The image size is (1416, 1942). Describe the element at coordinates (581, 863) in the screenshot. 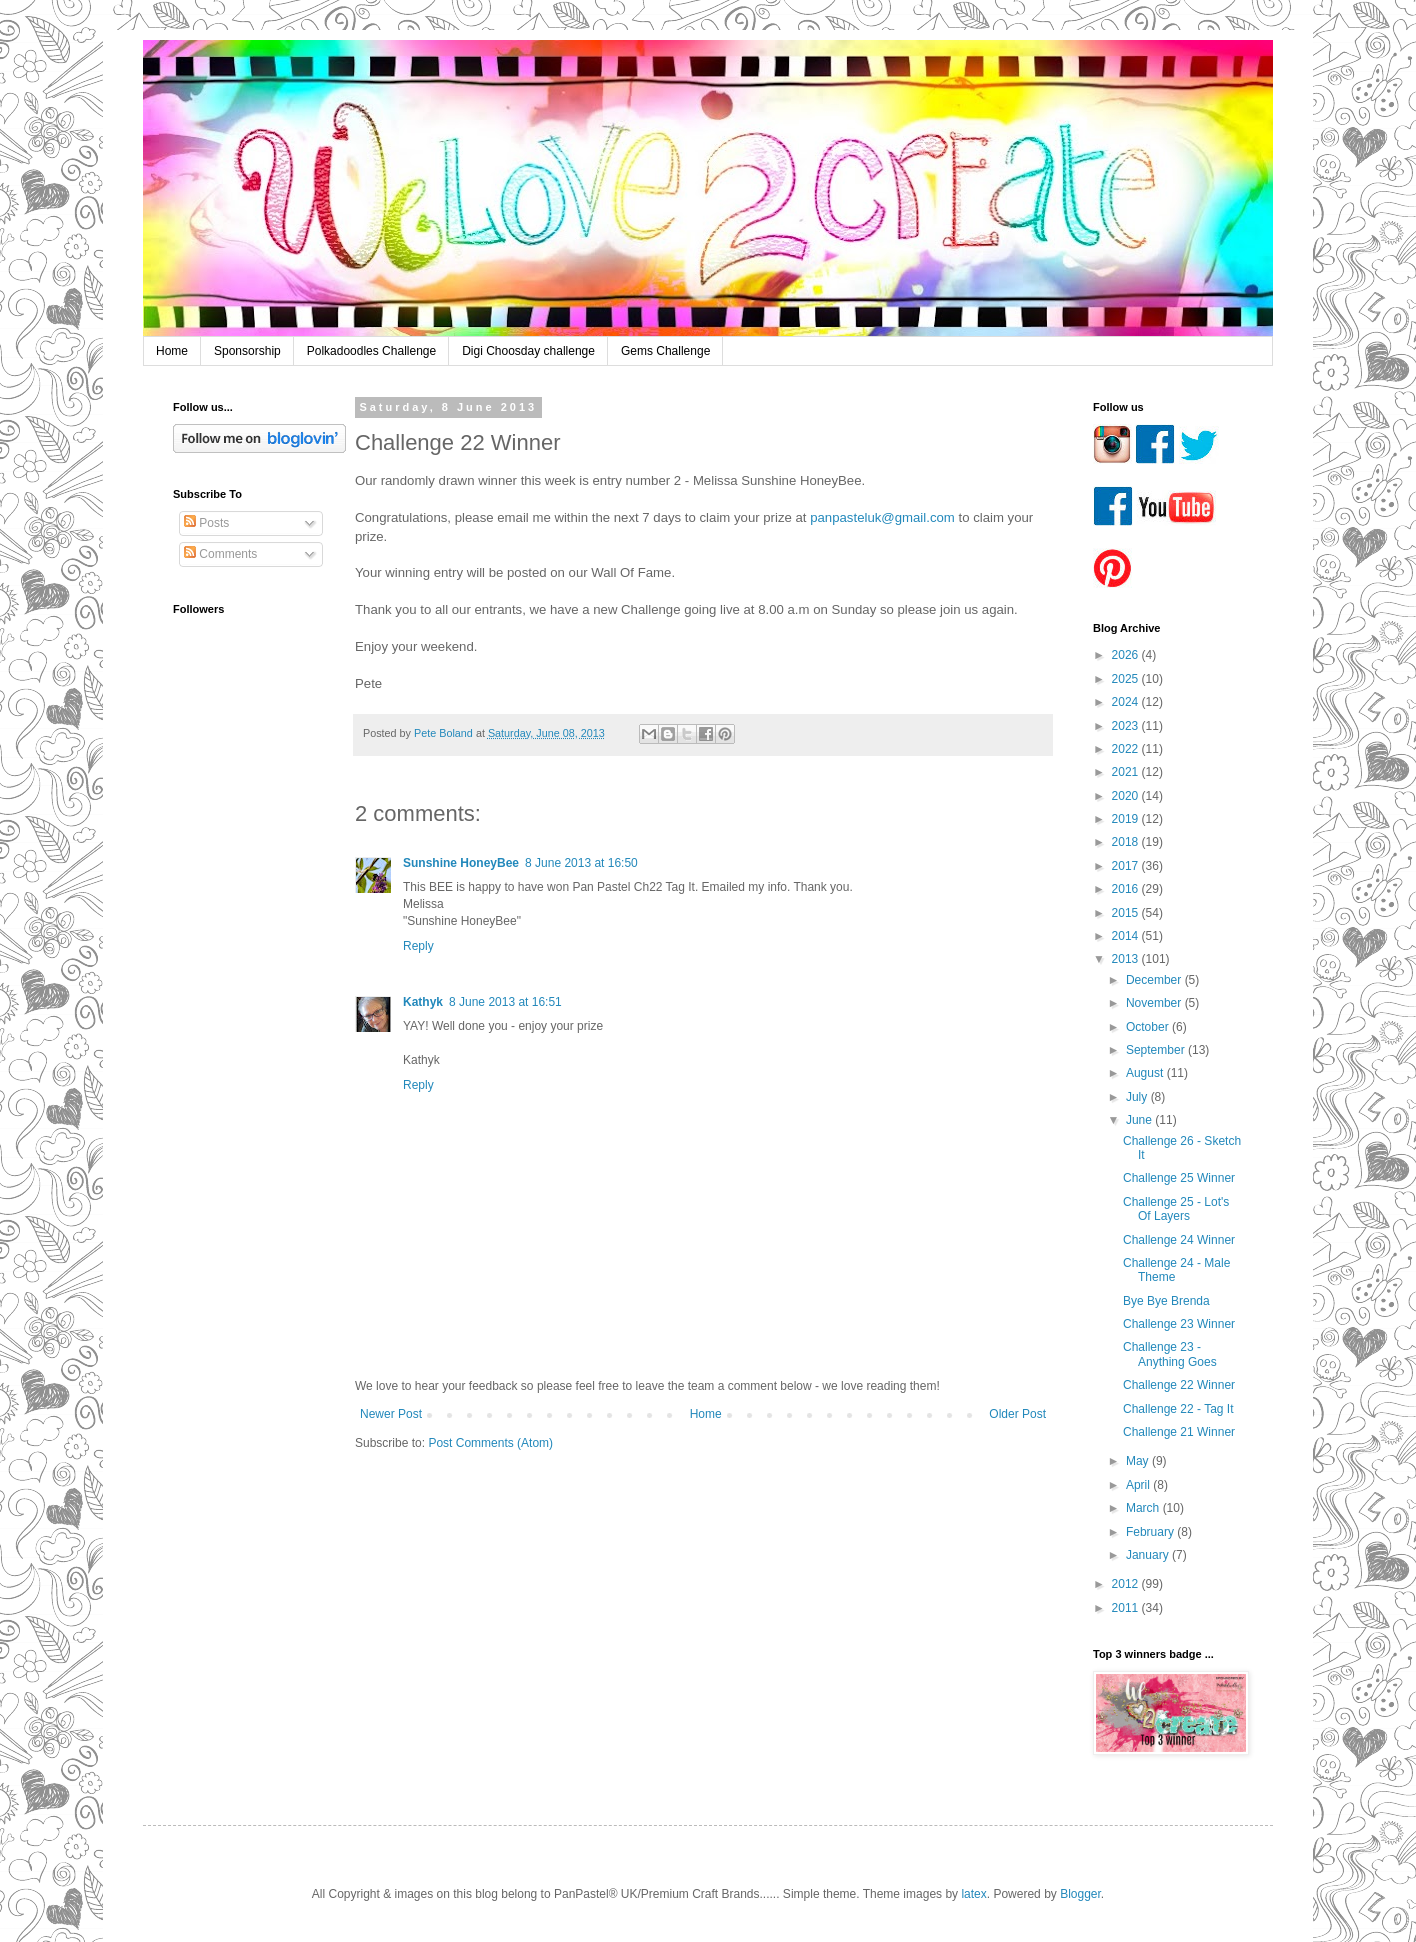

I see `8 June 2013 at 16:50` at that location.